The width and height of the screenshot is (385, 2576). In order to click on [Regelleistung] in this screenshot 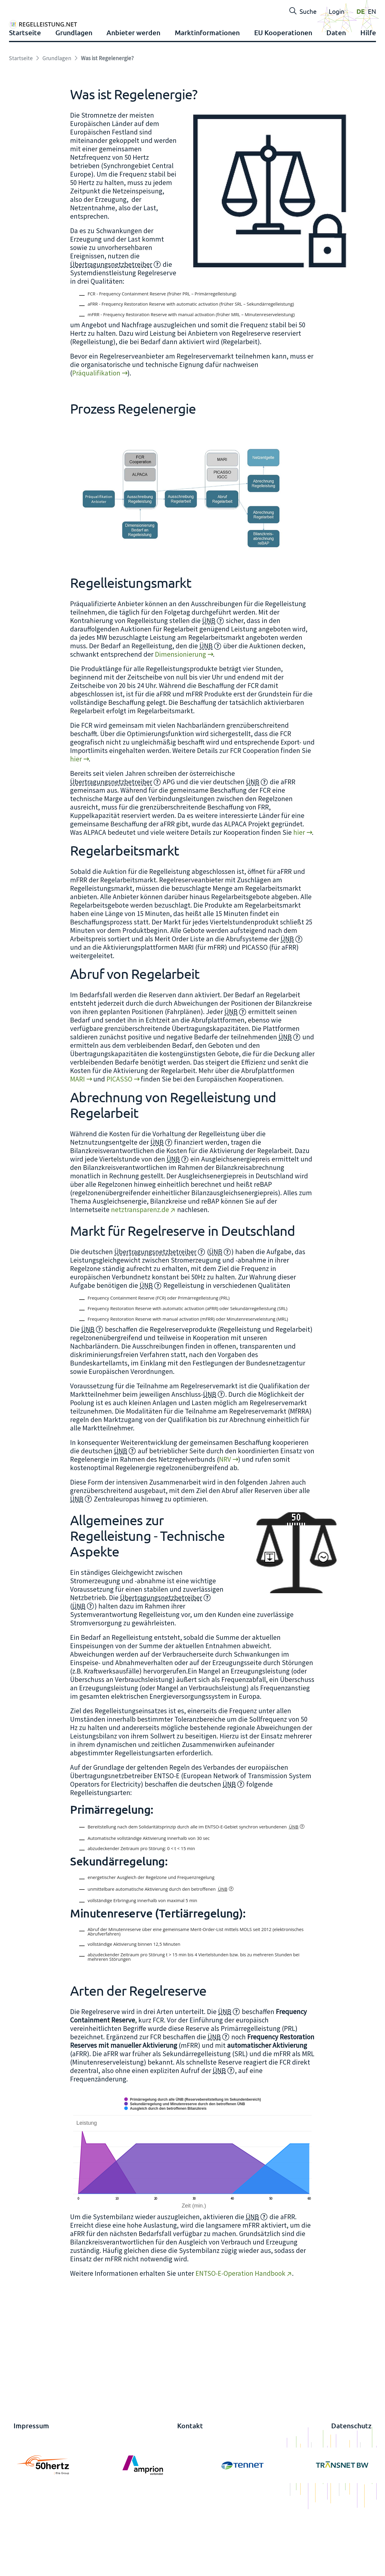, I will do `click(82, 37)`.